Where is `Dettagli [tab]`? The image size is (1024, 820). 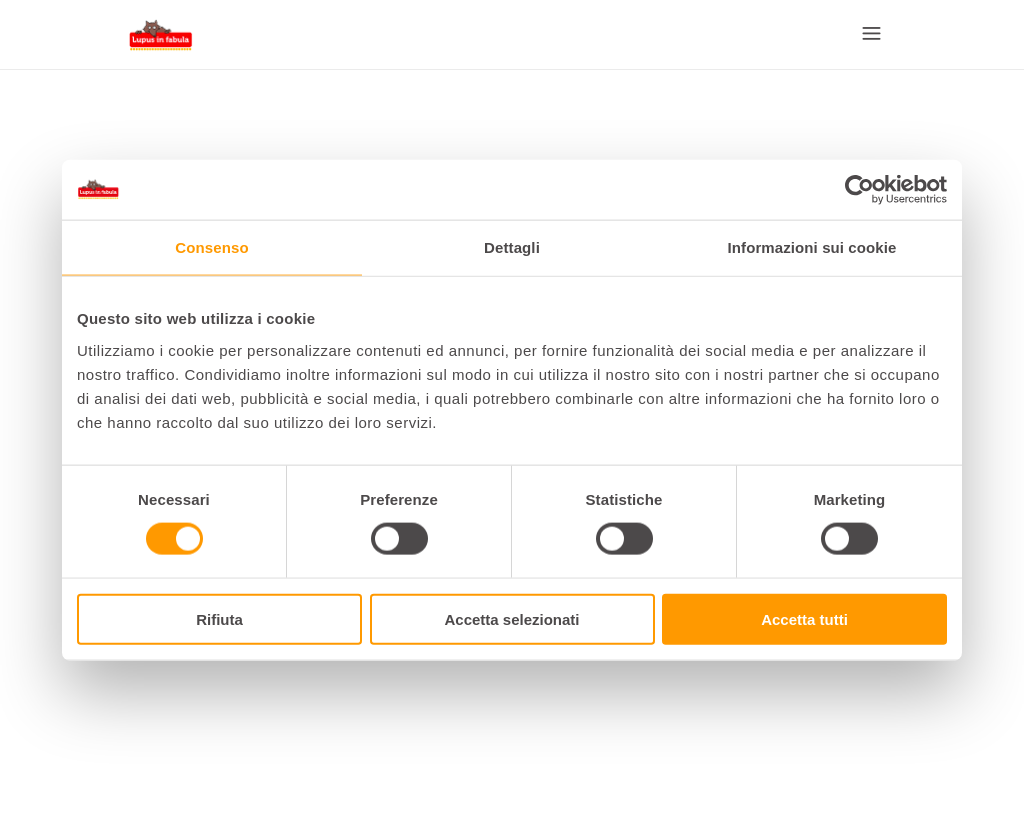 Dettagli [tab] is located at coordinates (512, 247).